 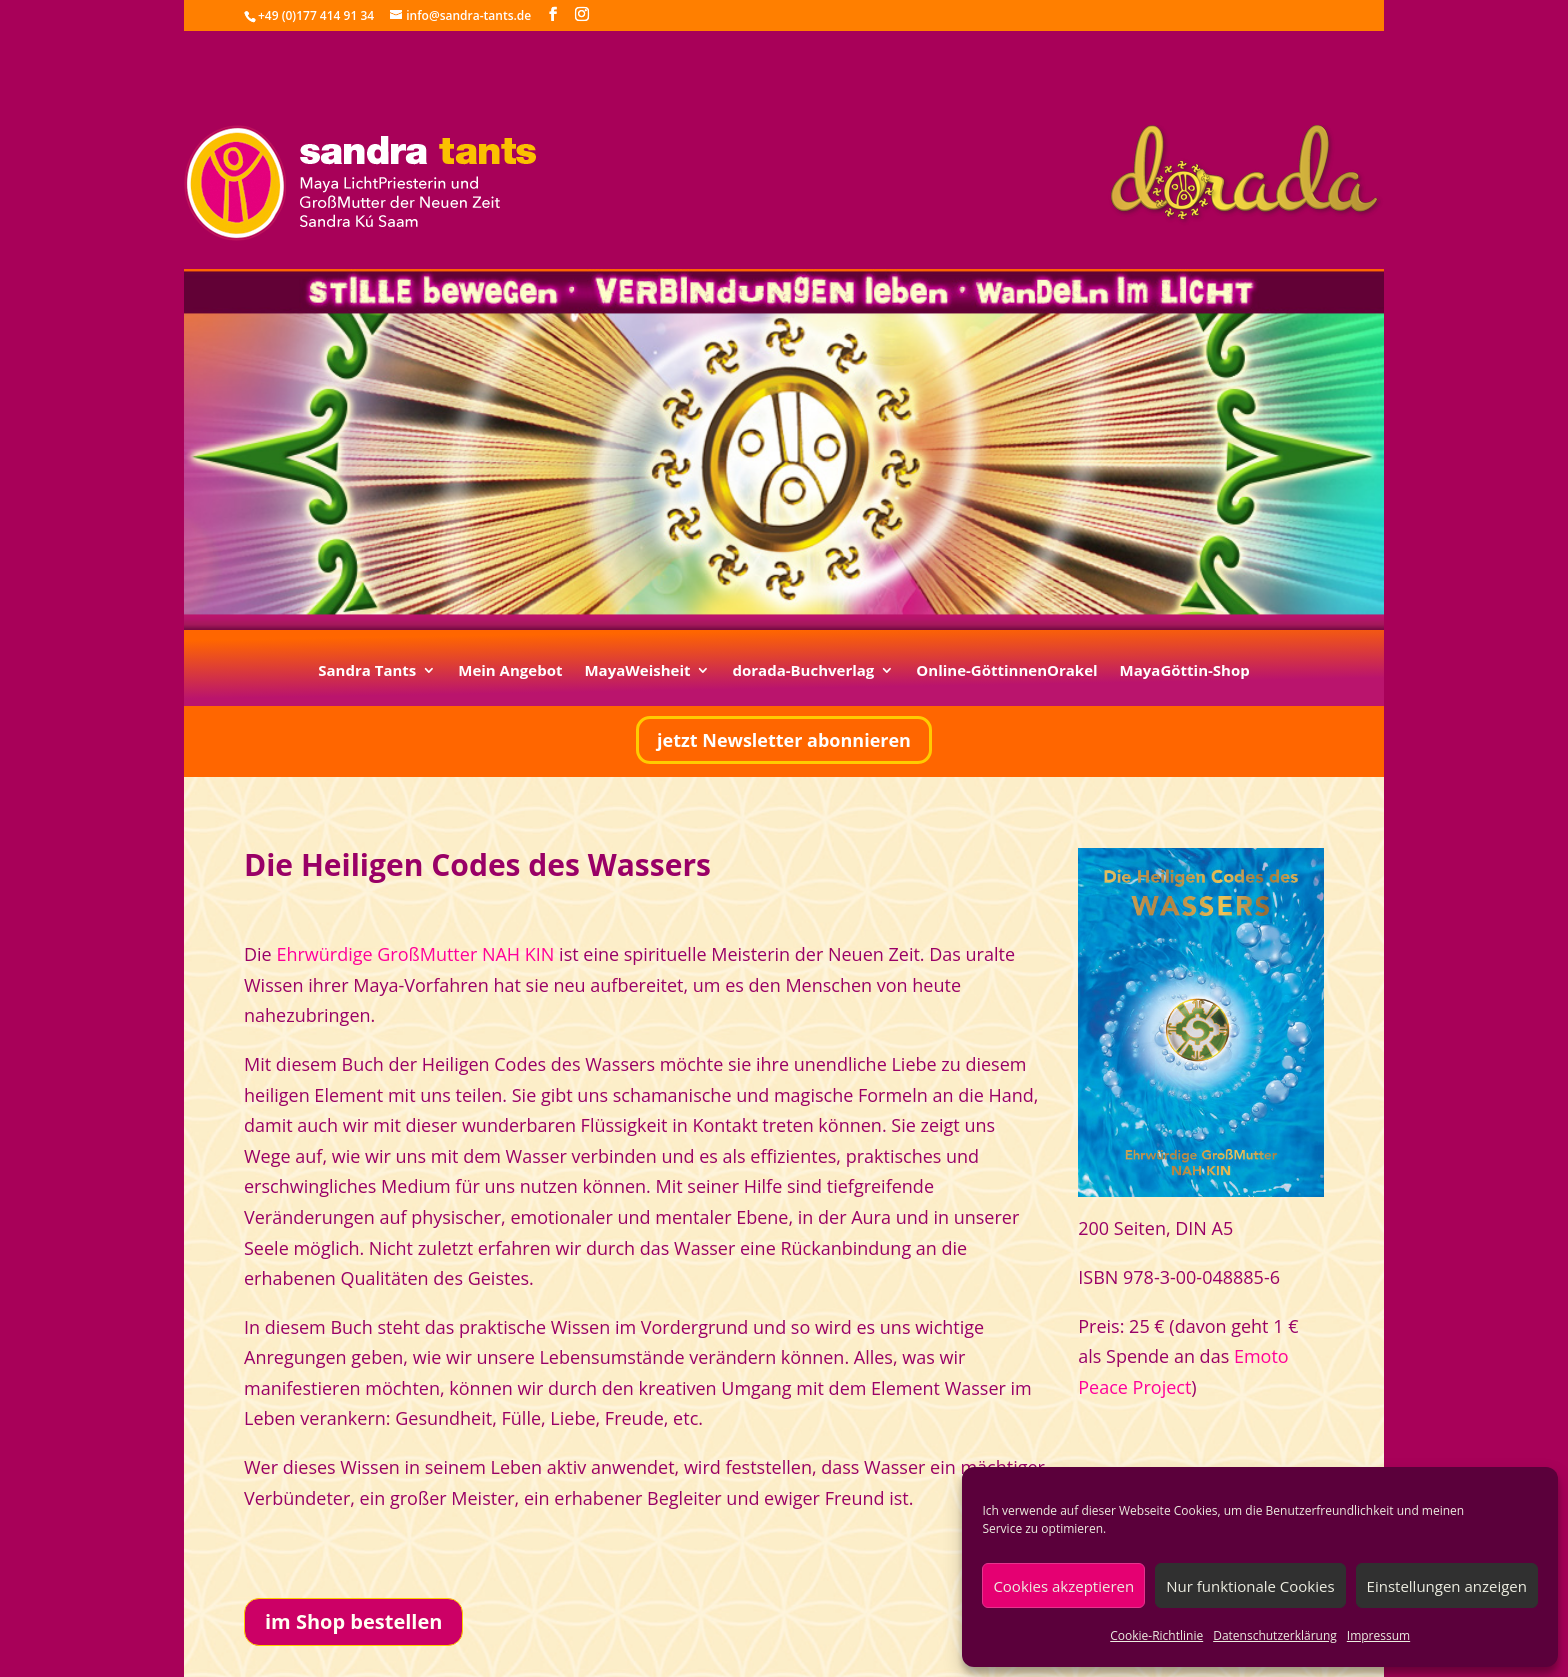 I want to click on Einstellungen anzeigen, so click(x=1447, y=1586).